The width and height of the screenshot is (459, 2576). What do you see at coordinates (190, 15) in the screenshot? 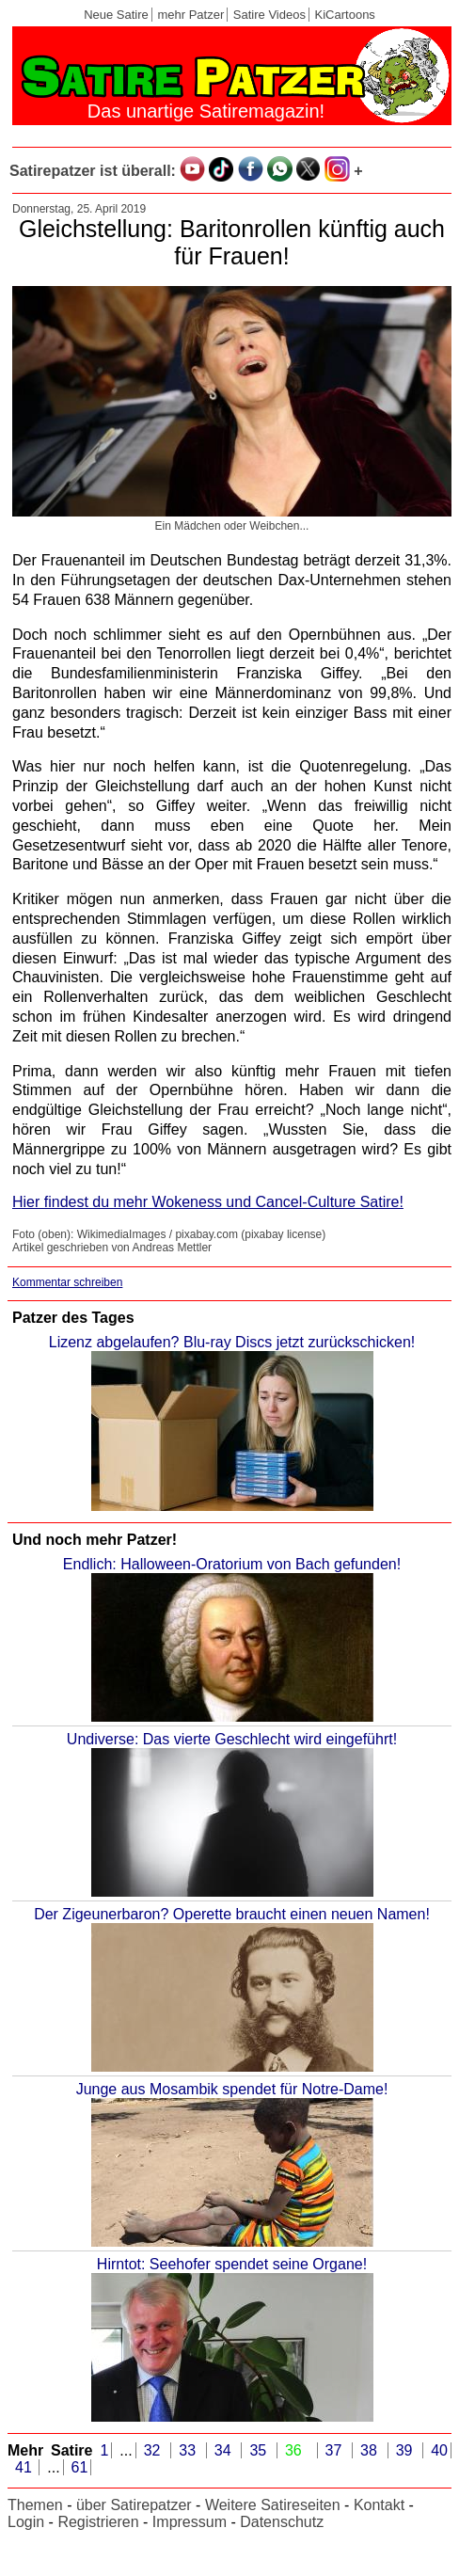
I see `mehr Patzer` at bounding box center [190, 15].